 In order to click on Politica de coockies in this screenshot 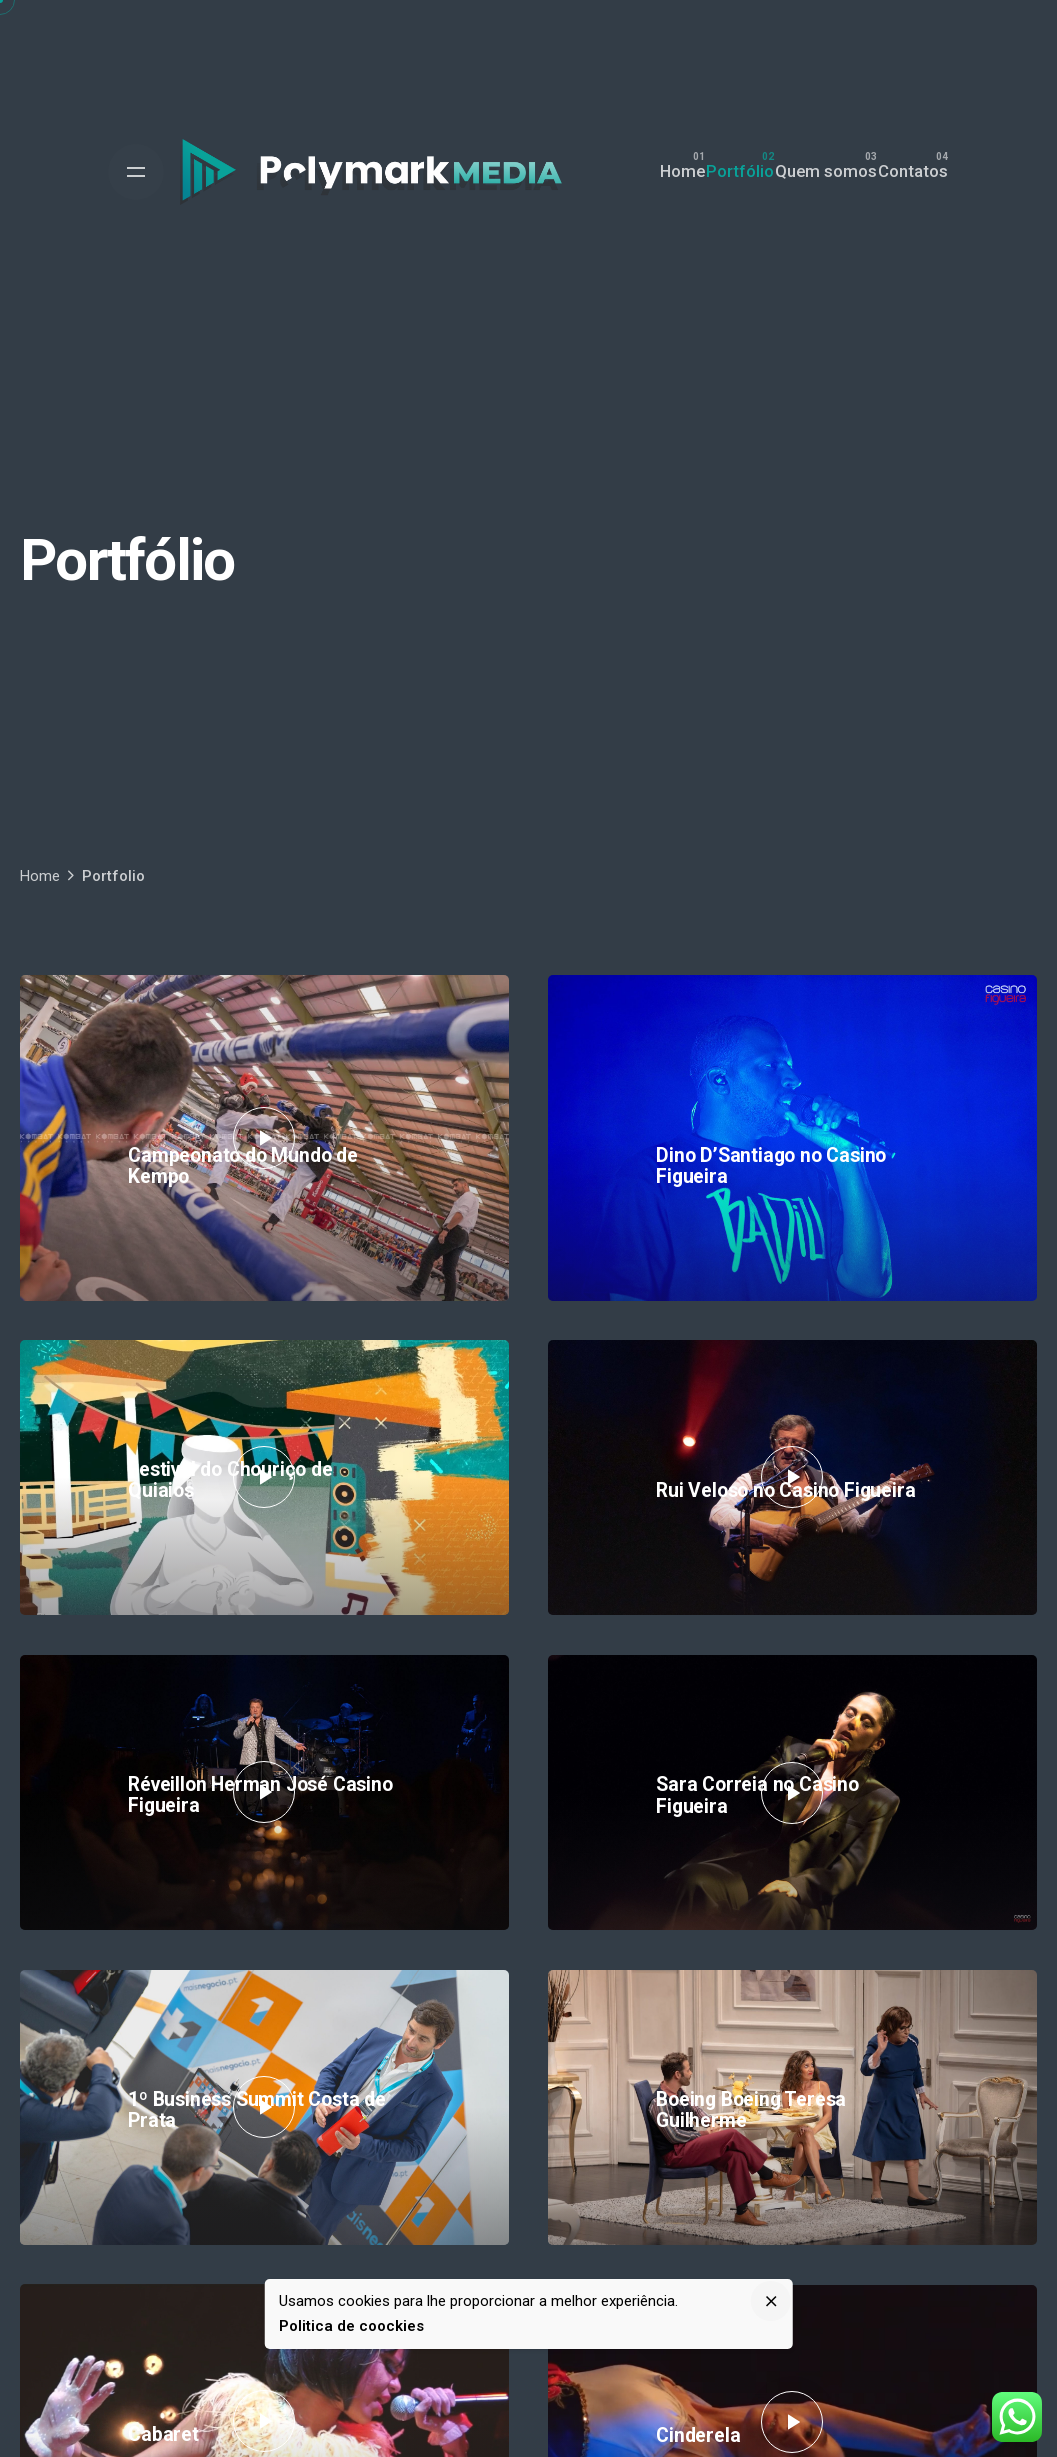, I will do `click(351, 2326)`.